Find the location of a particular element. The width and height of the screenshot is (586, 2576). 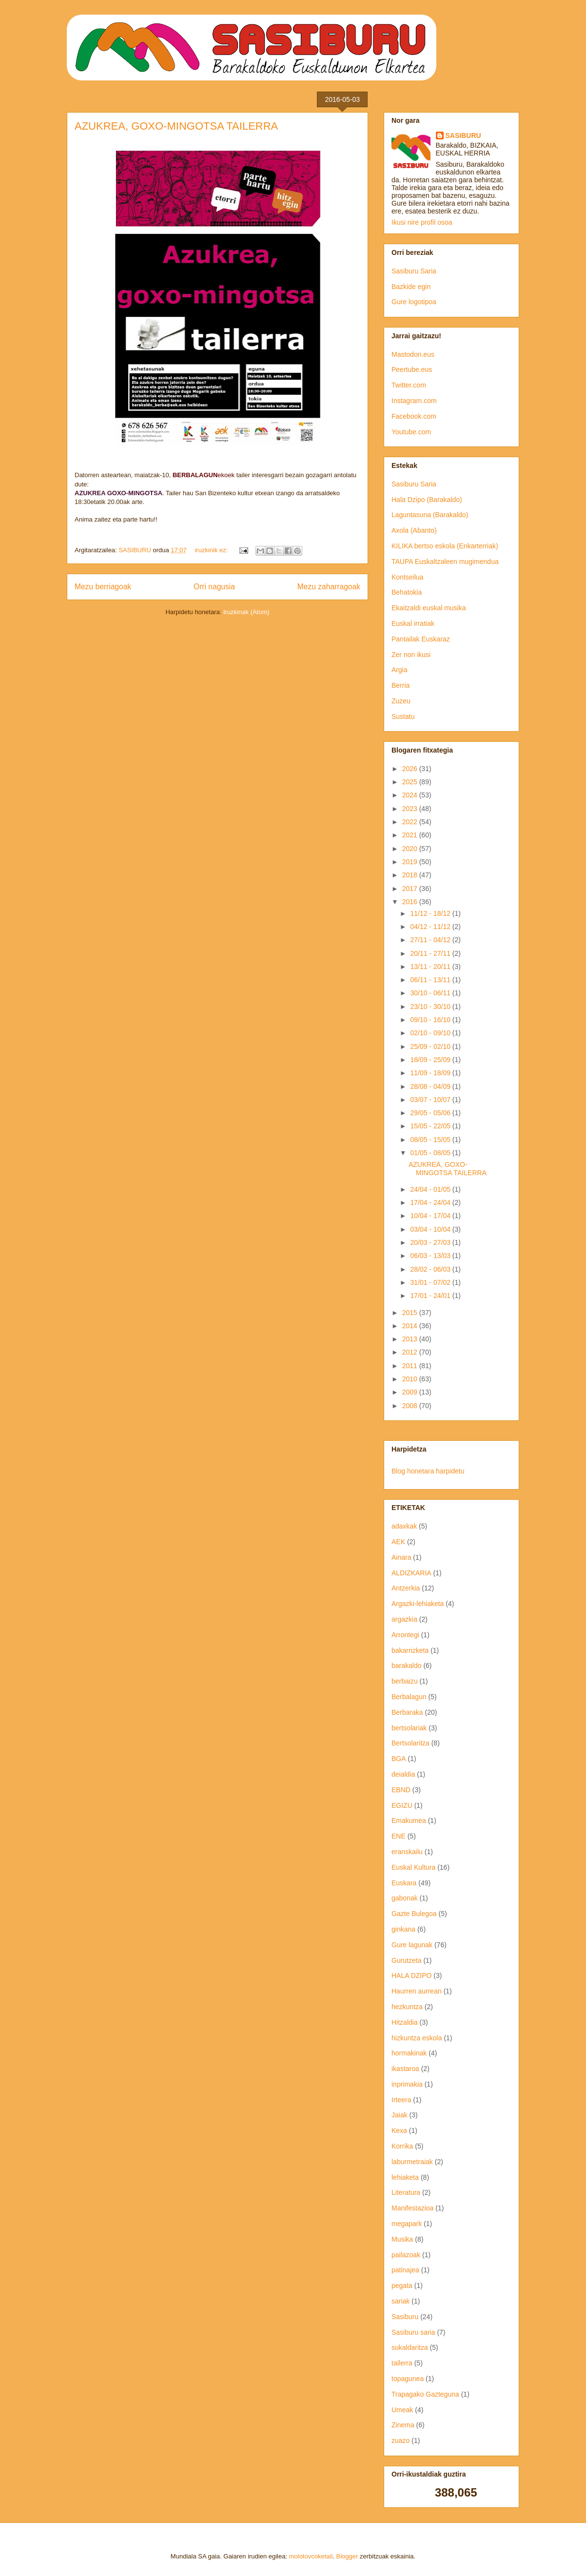

28/02 - 06/03 is located at coordinates (431, 1269).